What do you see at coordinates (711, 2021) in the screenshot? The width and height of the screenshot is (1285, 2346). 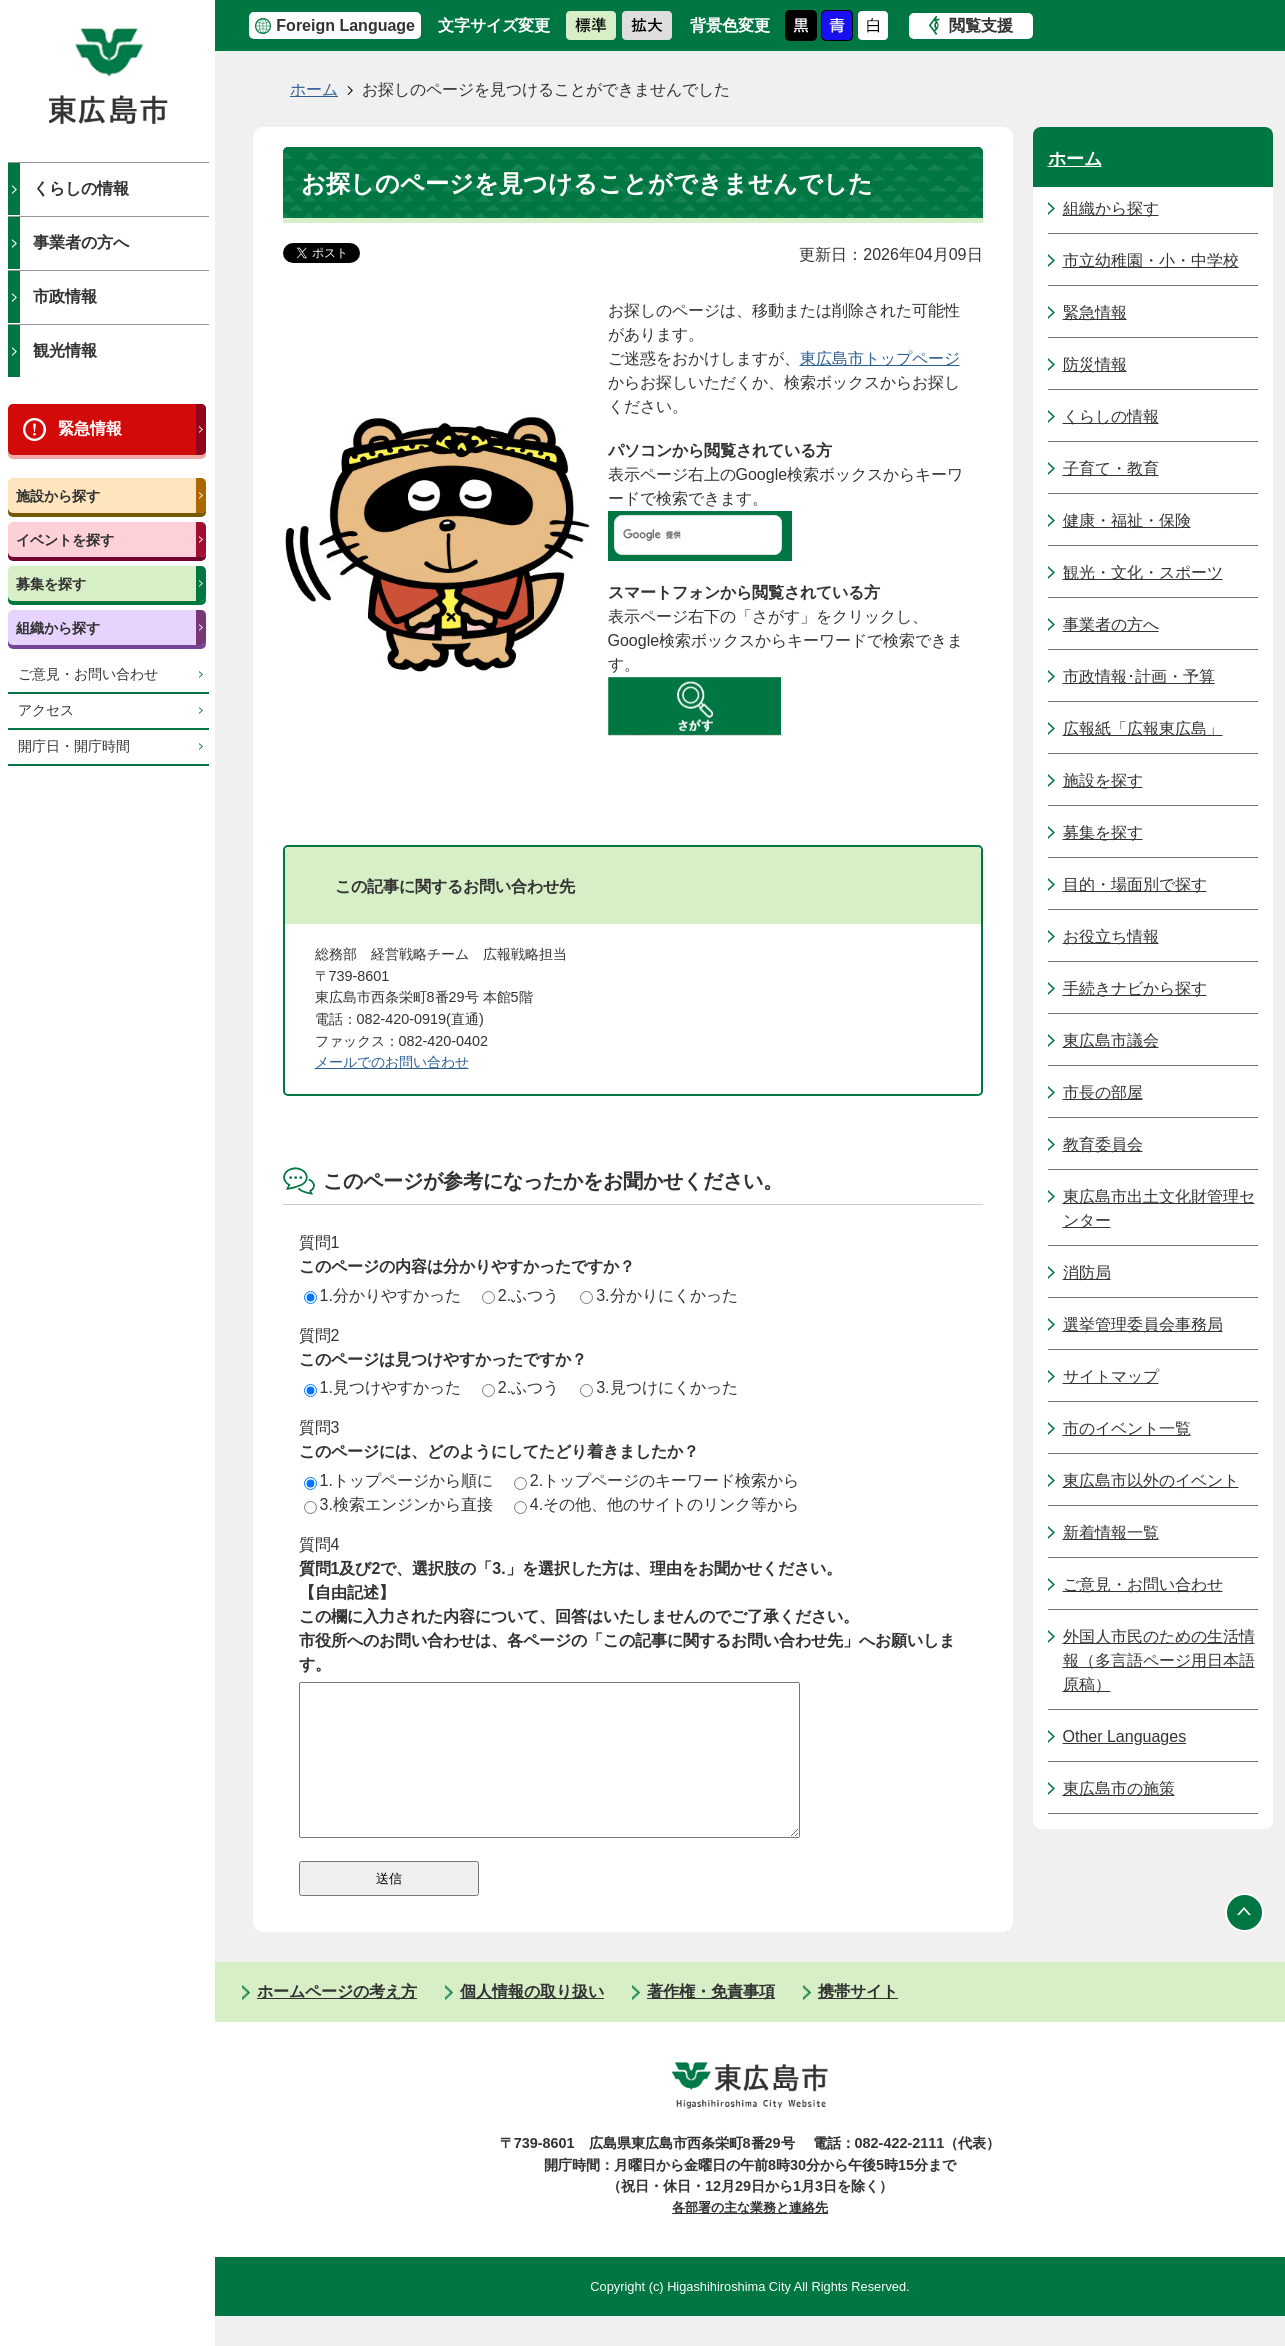 I see `著作権・免責事項` at bounding box center [711, 2021].